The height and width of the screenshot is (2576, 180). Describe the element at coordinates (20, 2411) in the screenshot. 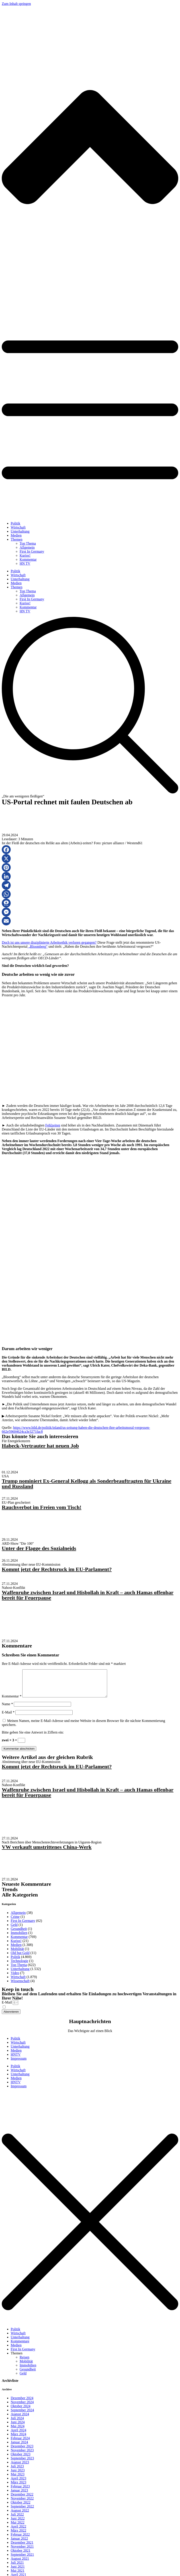

I see `Oktober 2024` at that location.